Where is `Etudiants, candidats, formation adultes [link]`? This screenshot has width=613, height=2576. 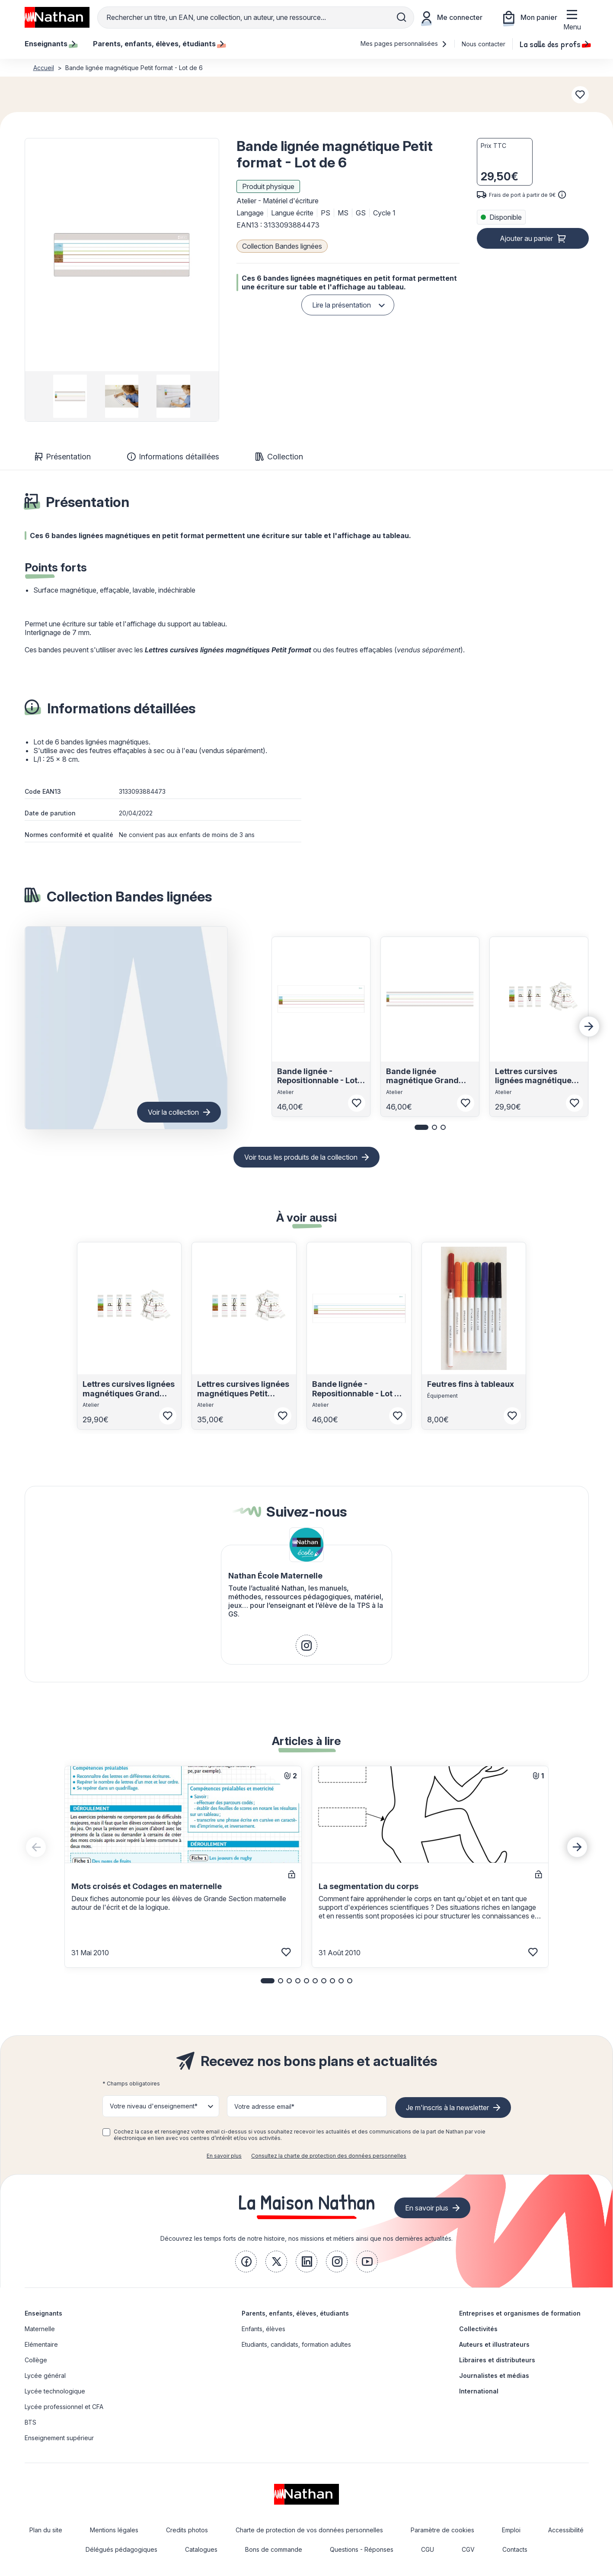 Etudiants, candidats, formation adultes [link] is located at coordinates (296, 2344).